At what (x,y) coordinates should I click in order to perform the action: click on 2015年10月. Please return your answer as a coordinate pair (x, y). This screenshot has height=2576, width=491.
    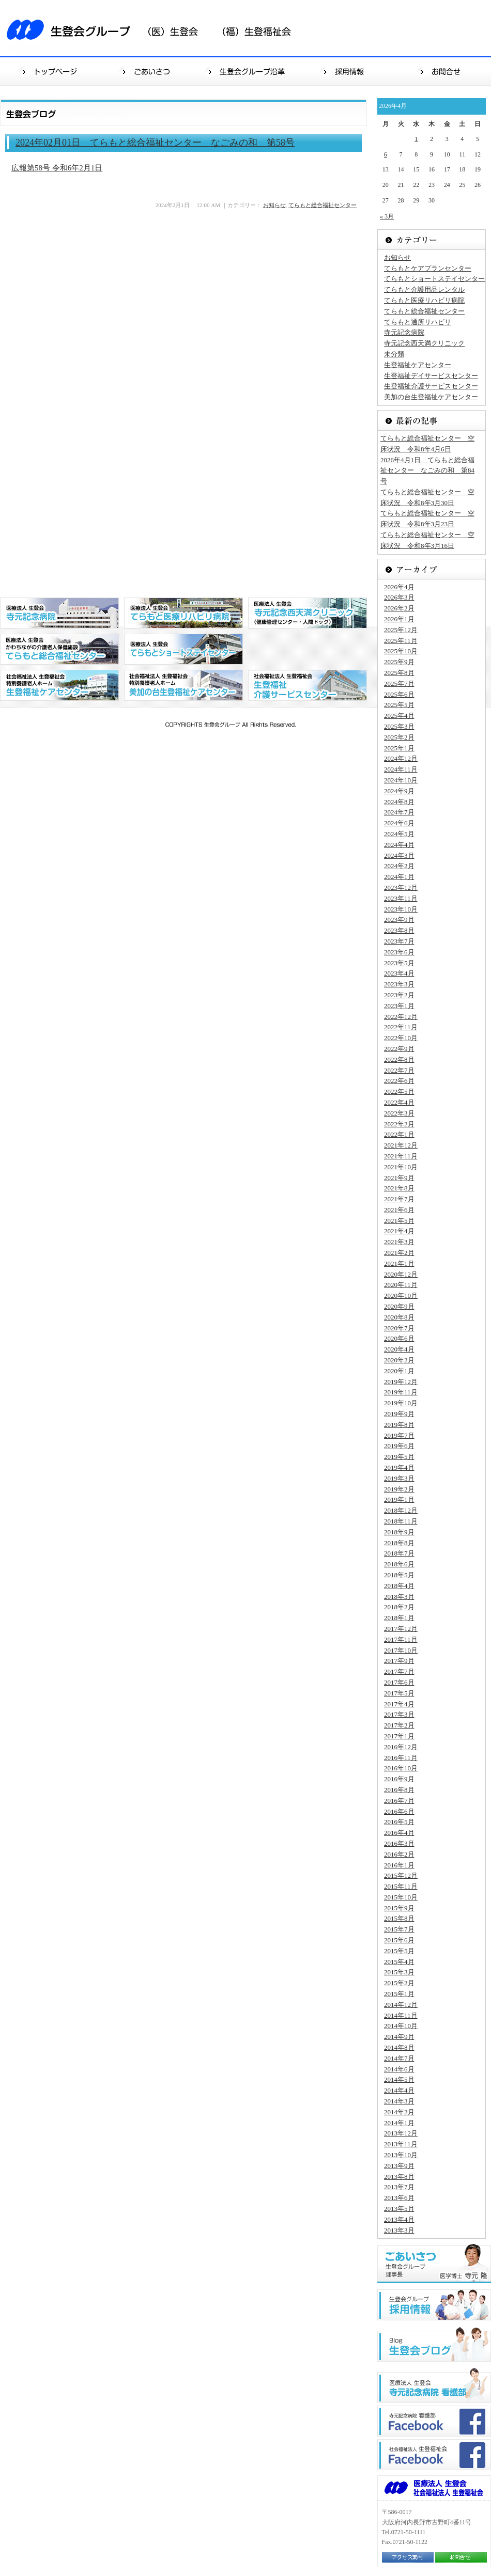
    Looking at the image, I should click on (401, 1897).